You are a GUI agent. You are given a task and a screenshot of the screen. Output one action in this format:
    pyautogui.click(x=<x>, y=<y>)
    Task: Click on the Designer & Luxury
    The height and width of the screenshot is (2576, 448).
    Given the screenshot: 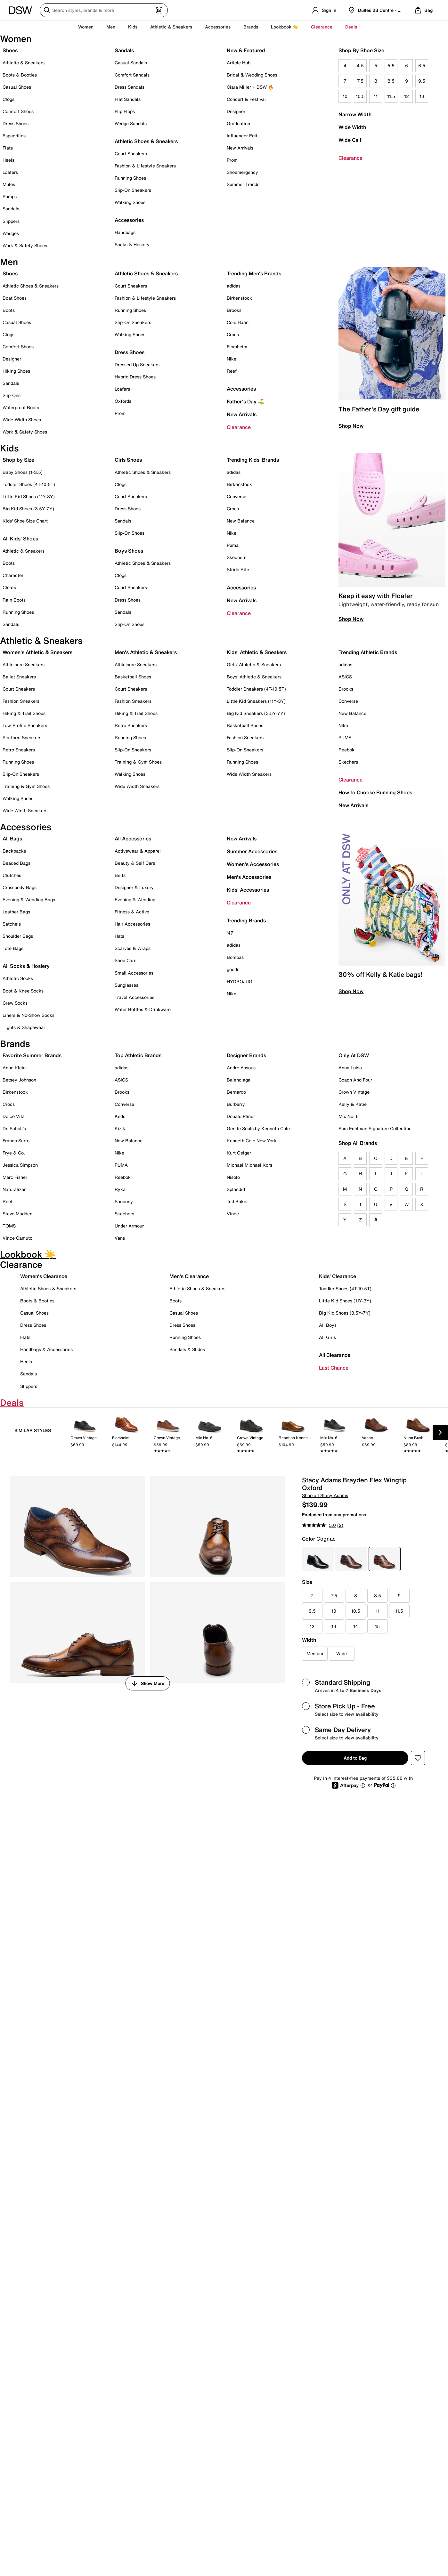 What is the action you would take?
    pyautogui.click(x=134, y=887)
    